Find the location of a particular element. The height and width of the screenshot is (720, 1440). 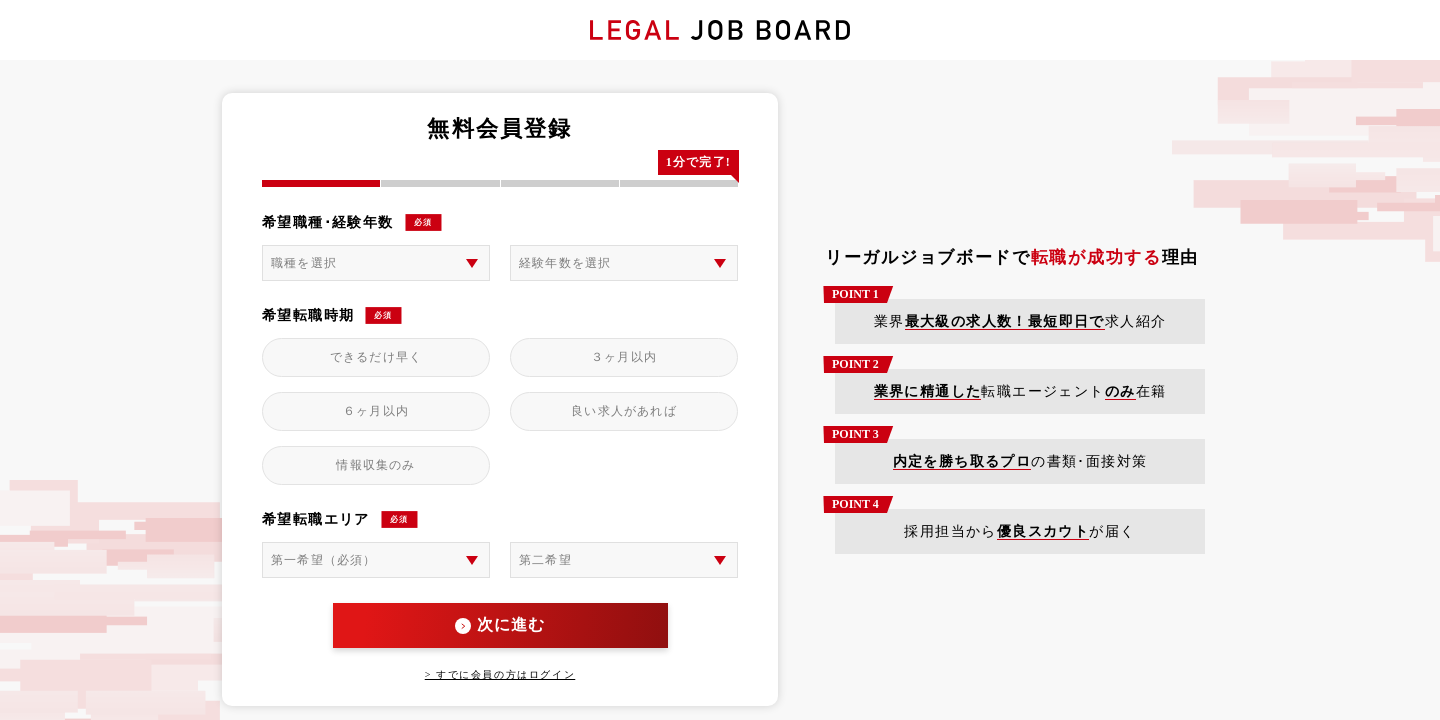

良い求人があれば is located at coordinates (624, 411).